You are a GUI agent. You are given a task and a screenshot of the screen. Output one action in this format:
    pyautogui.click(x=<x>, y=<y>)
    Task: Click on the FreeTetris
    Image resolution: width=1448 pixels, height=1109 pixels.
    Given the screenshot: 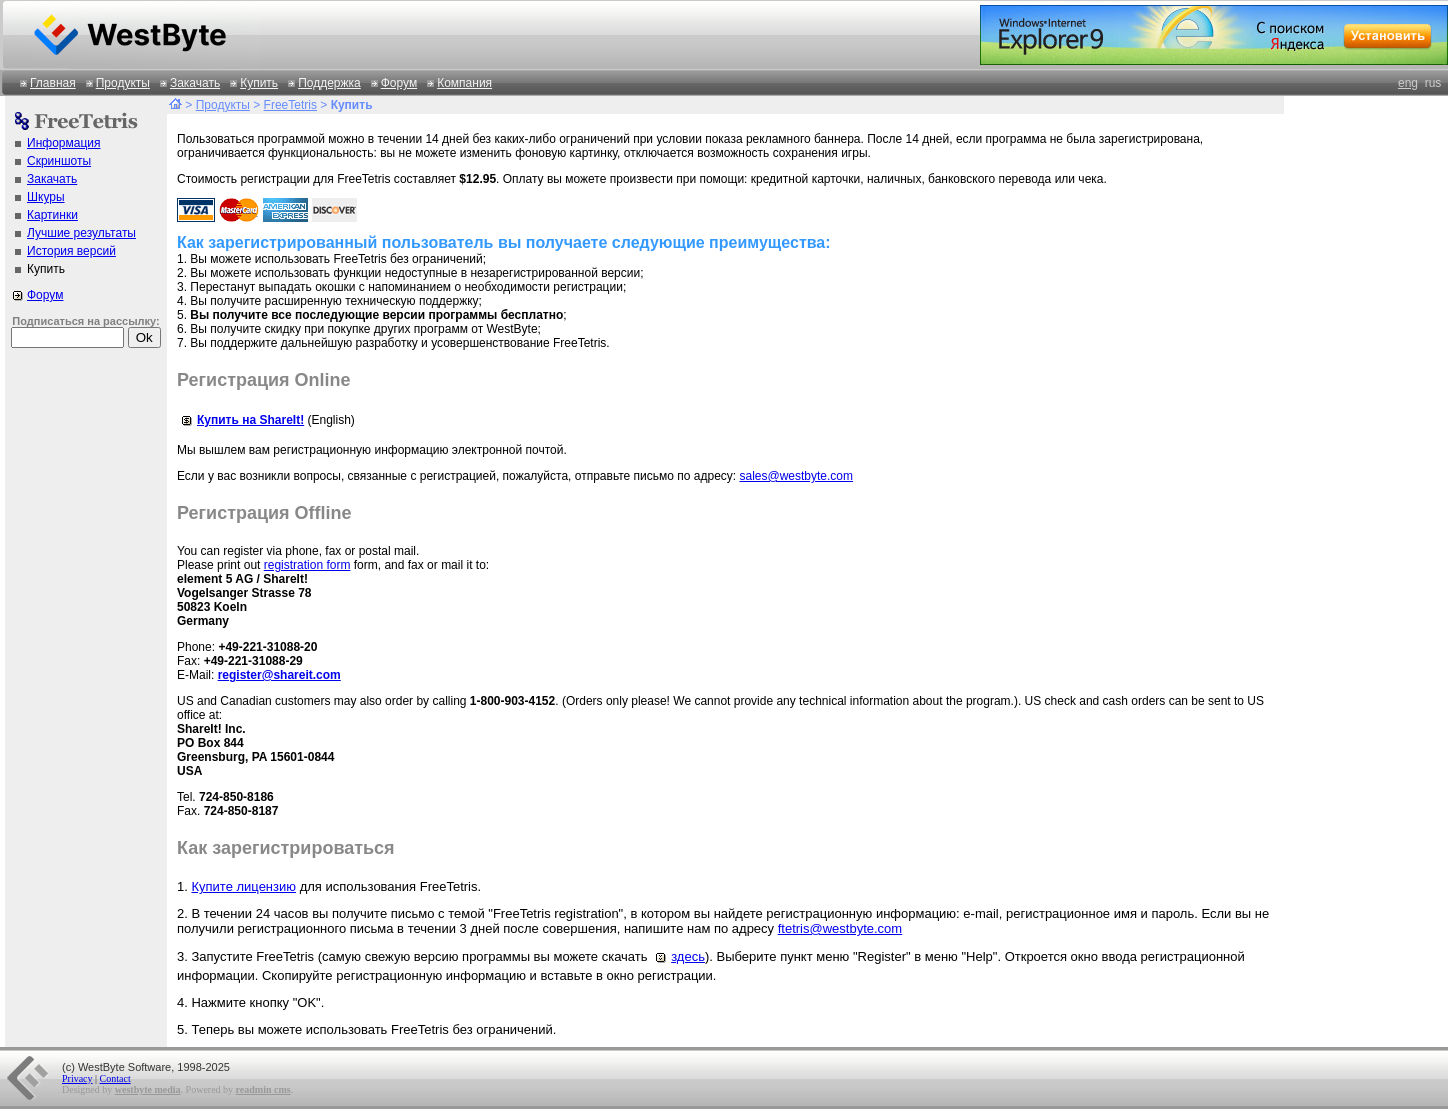 What is the action you would take?
    pyautogui.click(x=290, y=105)
    